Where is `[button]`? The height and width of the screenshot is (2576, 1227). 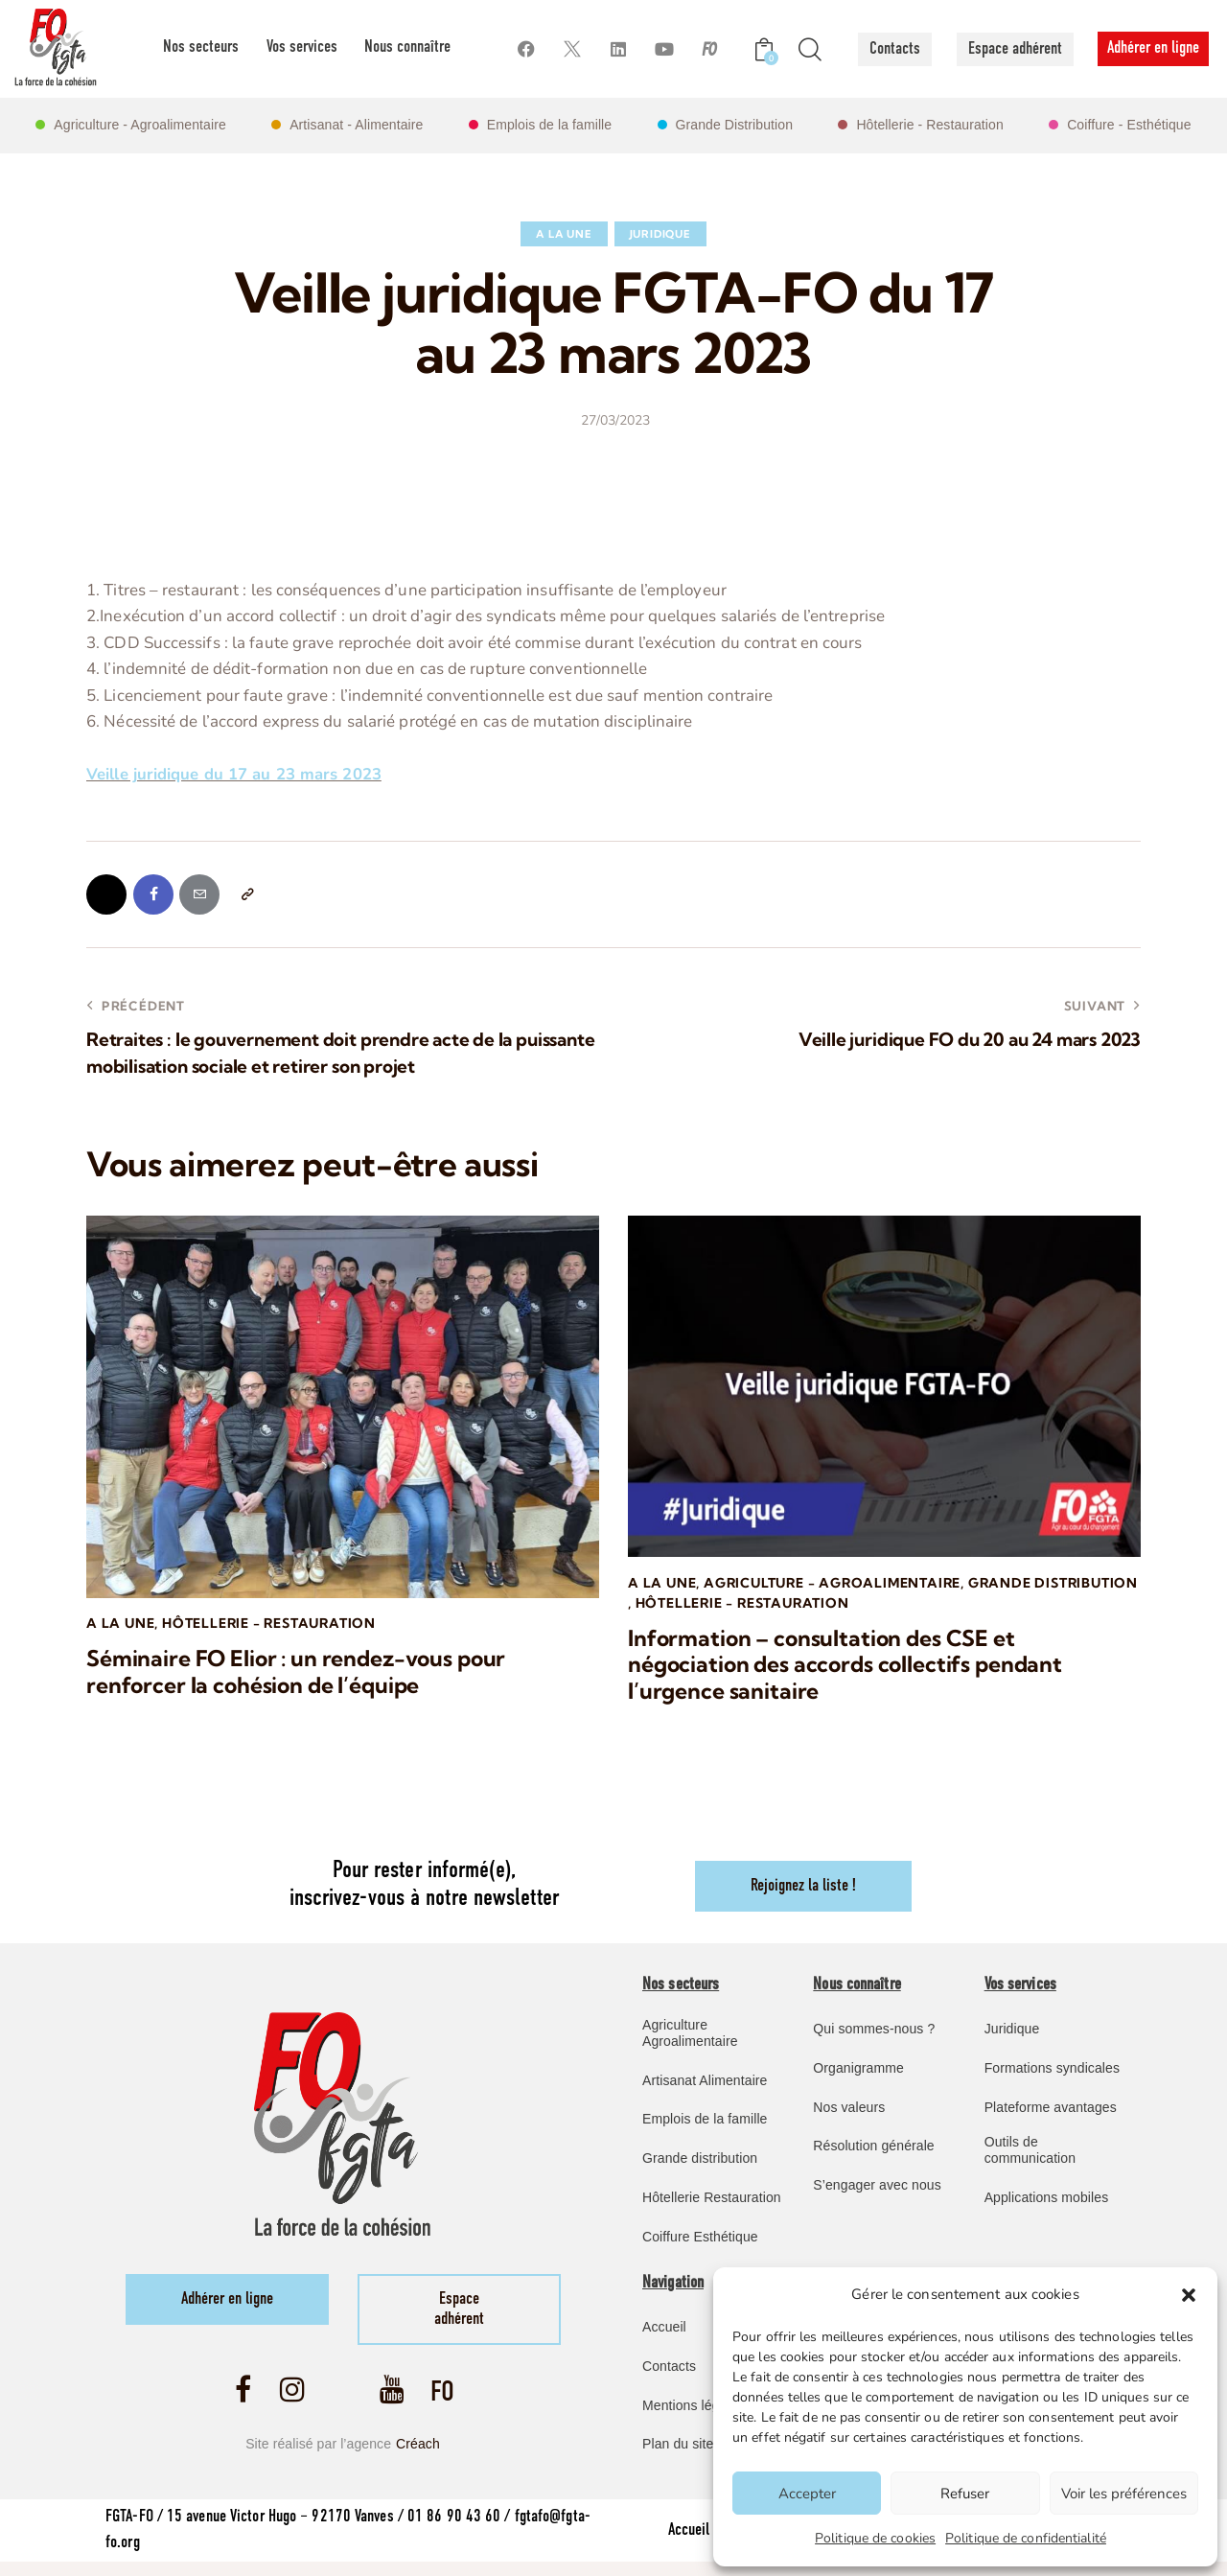 [button] is located at coordinates (1188, 2295).